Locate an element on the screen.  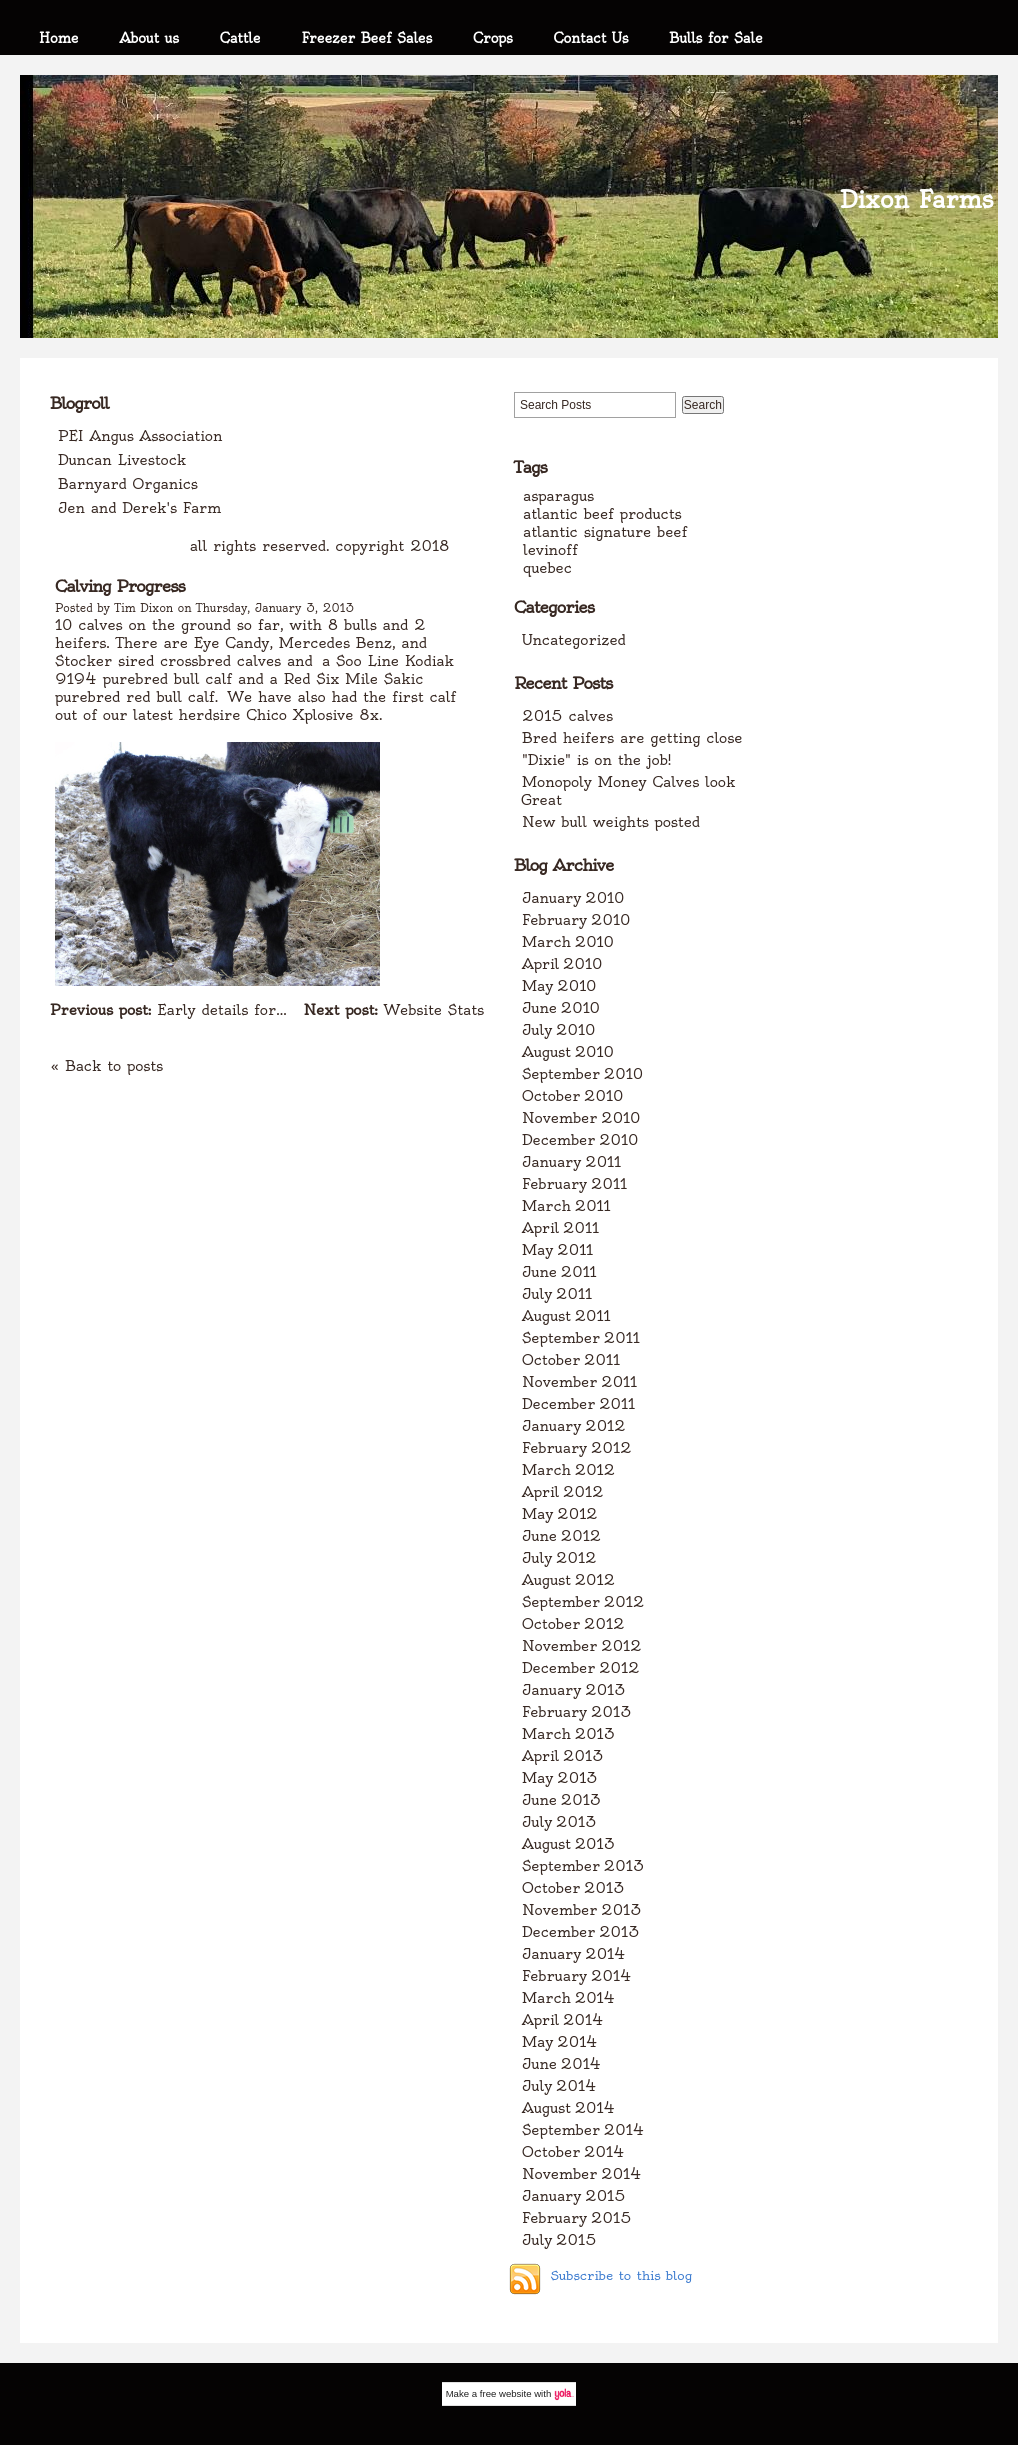
November 2013 is located at coordinates (582, 1910).